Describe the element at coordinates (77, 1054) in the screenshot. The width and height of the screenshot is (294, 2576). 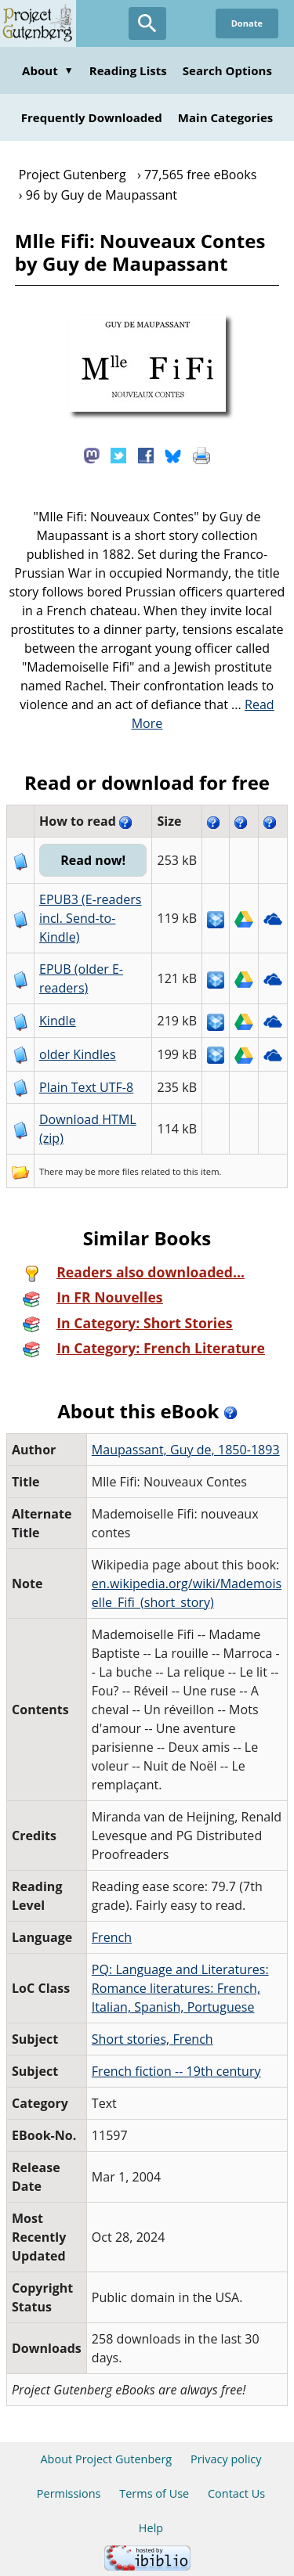
I see `older Kindles` at that location.